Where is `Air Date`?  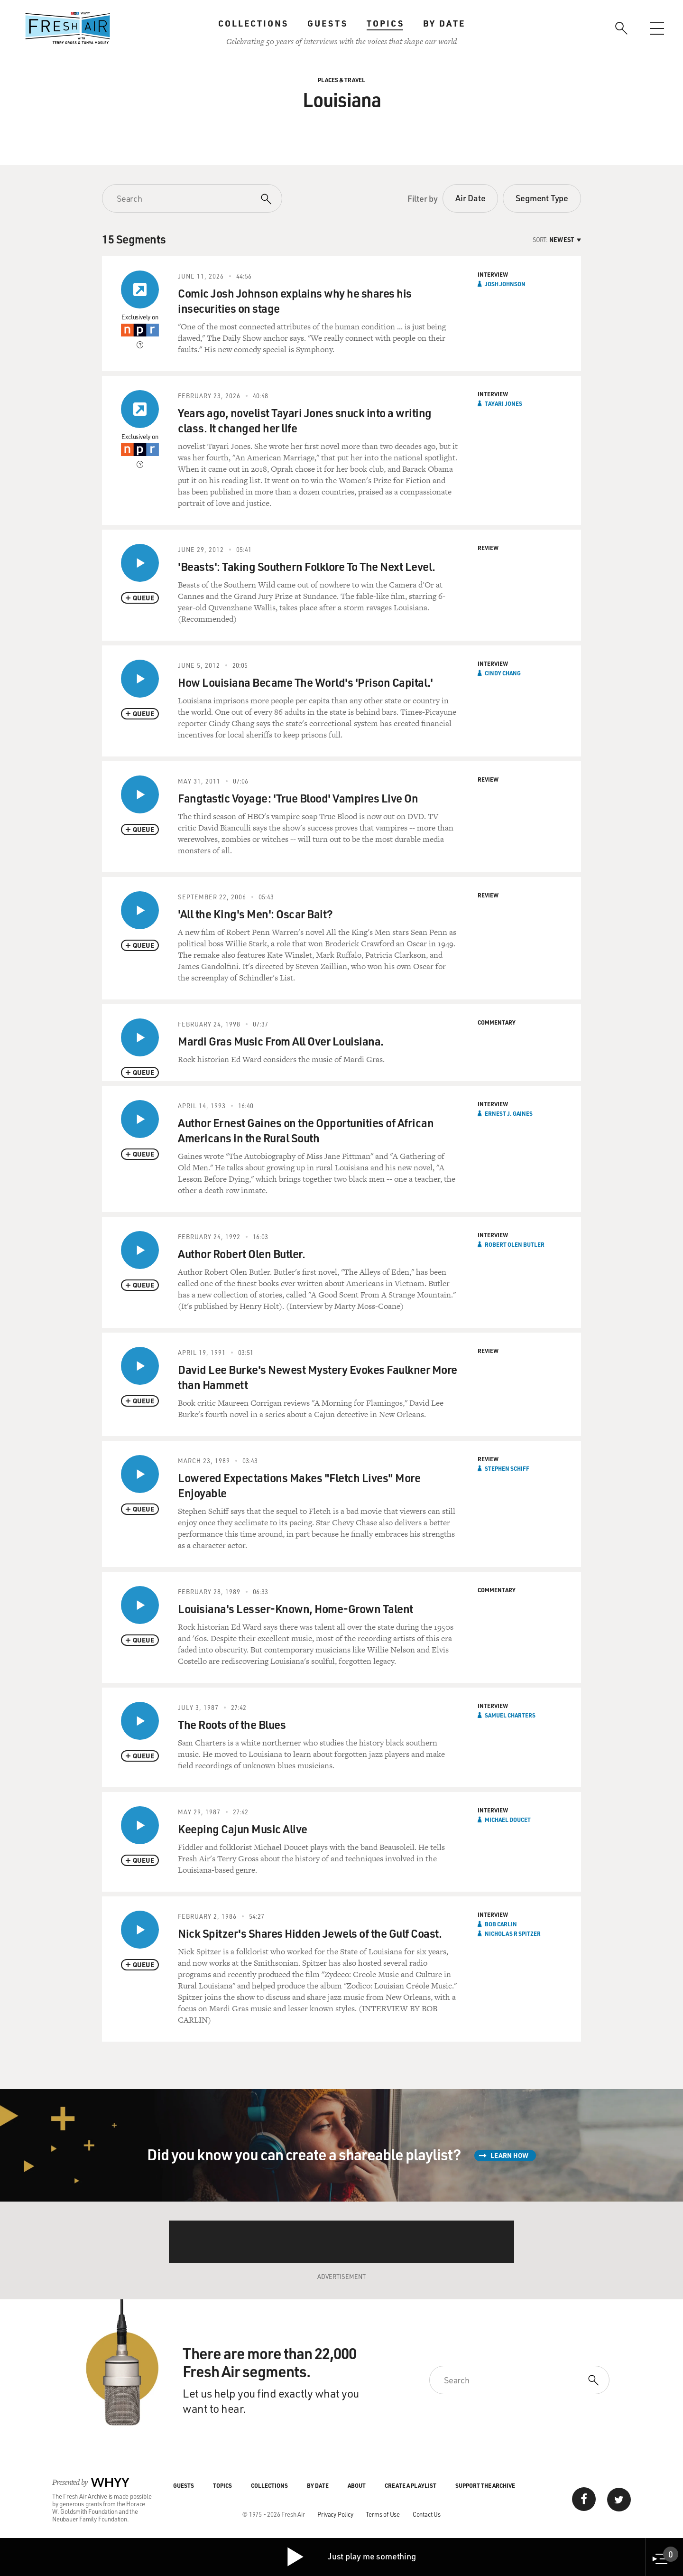 Air Date is located at coordinates (470, 198).